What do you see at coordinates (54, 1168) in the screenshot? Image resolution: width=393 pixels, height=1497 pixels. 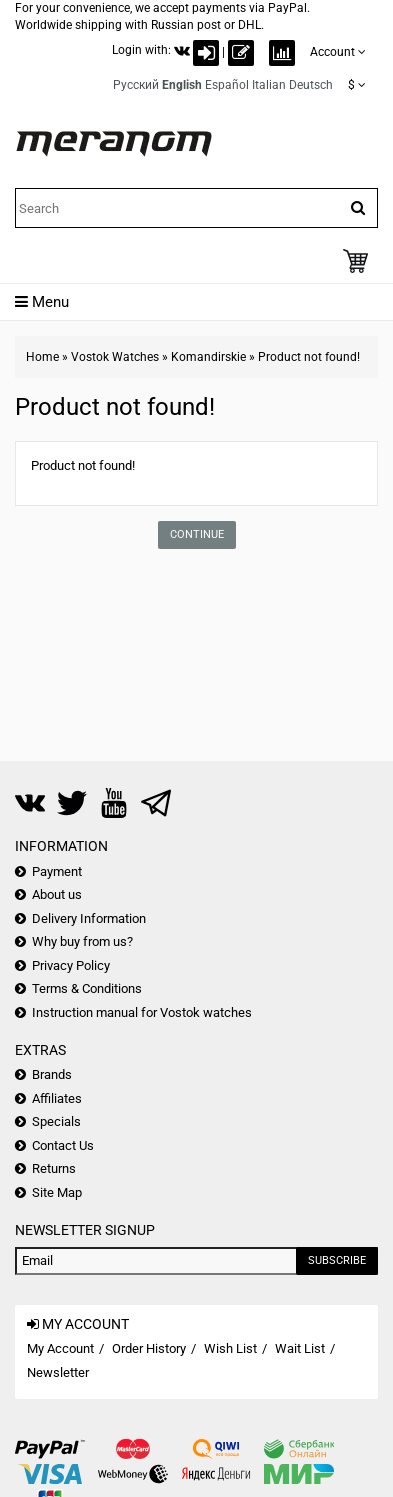 I see `Returns` at bounding box center [54, 1168].